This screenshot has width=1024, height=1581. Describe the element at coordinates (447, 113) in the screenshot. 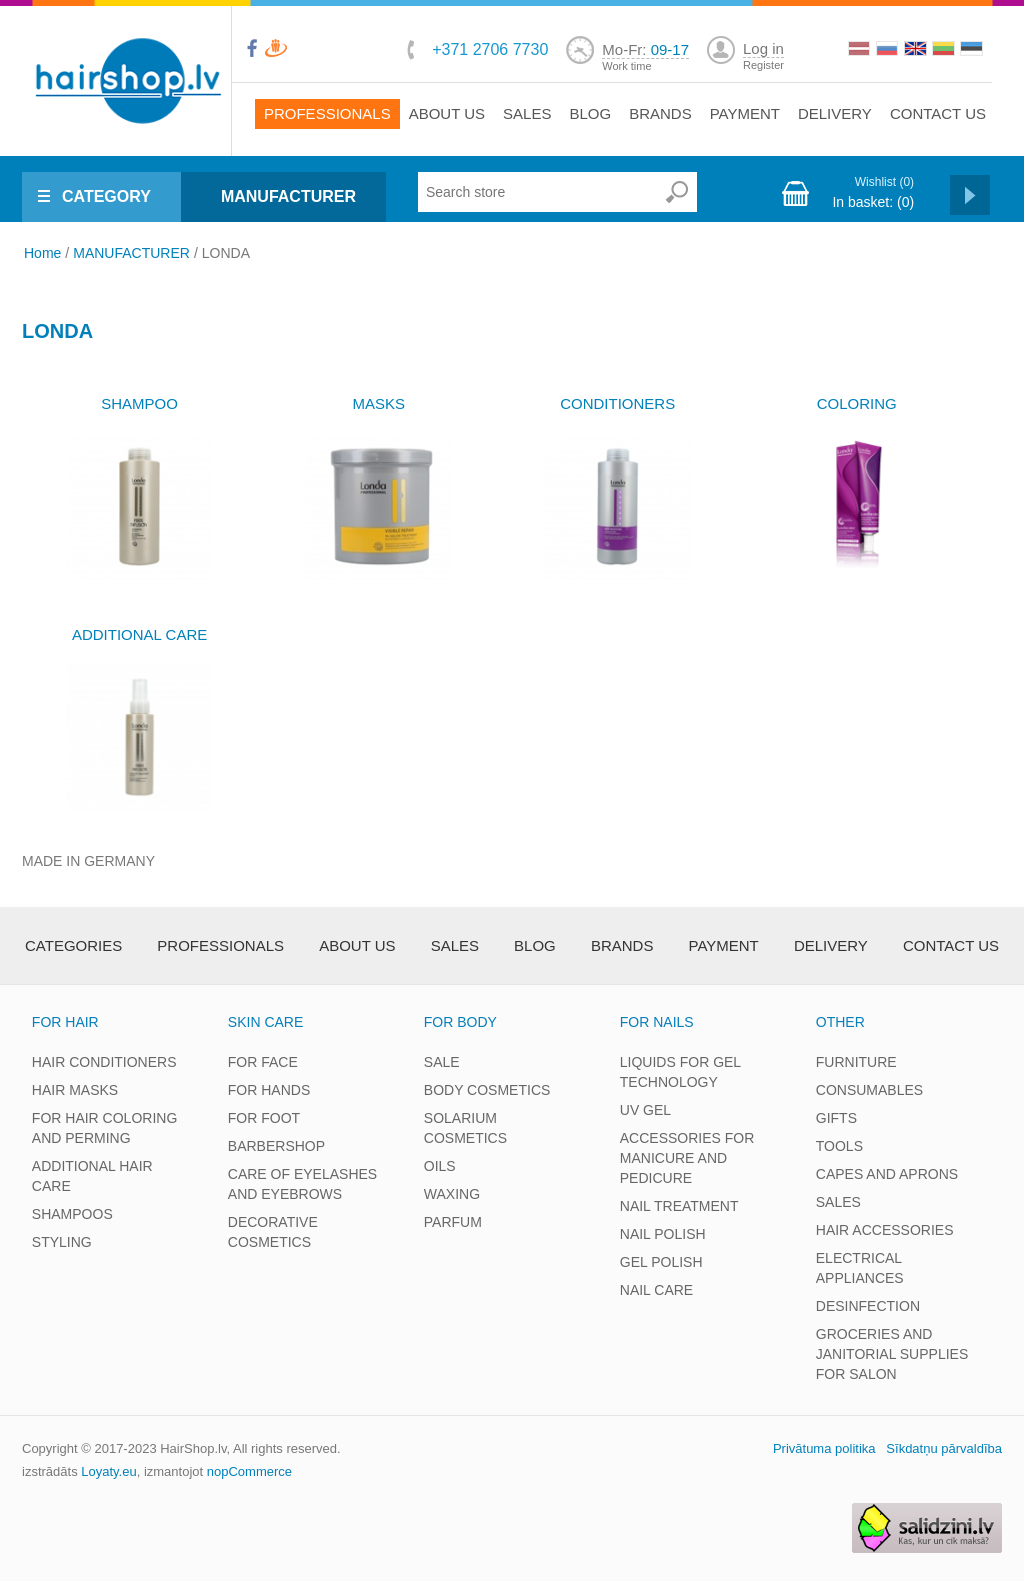

I see `About Us` at that location.